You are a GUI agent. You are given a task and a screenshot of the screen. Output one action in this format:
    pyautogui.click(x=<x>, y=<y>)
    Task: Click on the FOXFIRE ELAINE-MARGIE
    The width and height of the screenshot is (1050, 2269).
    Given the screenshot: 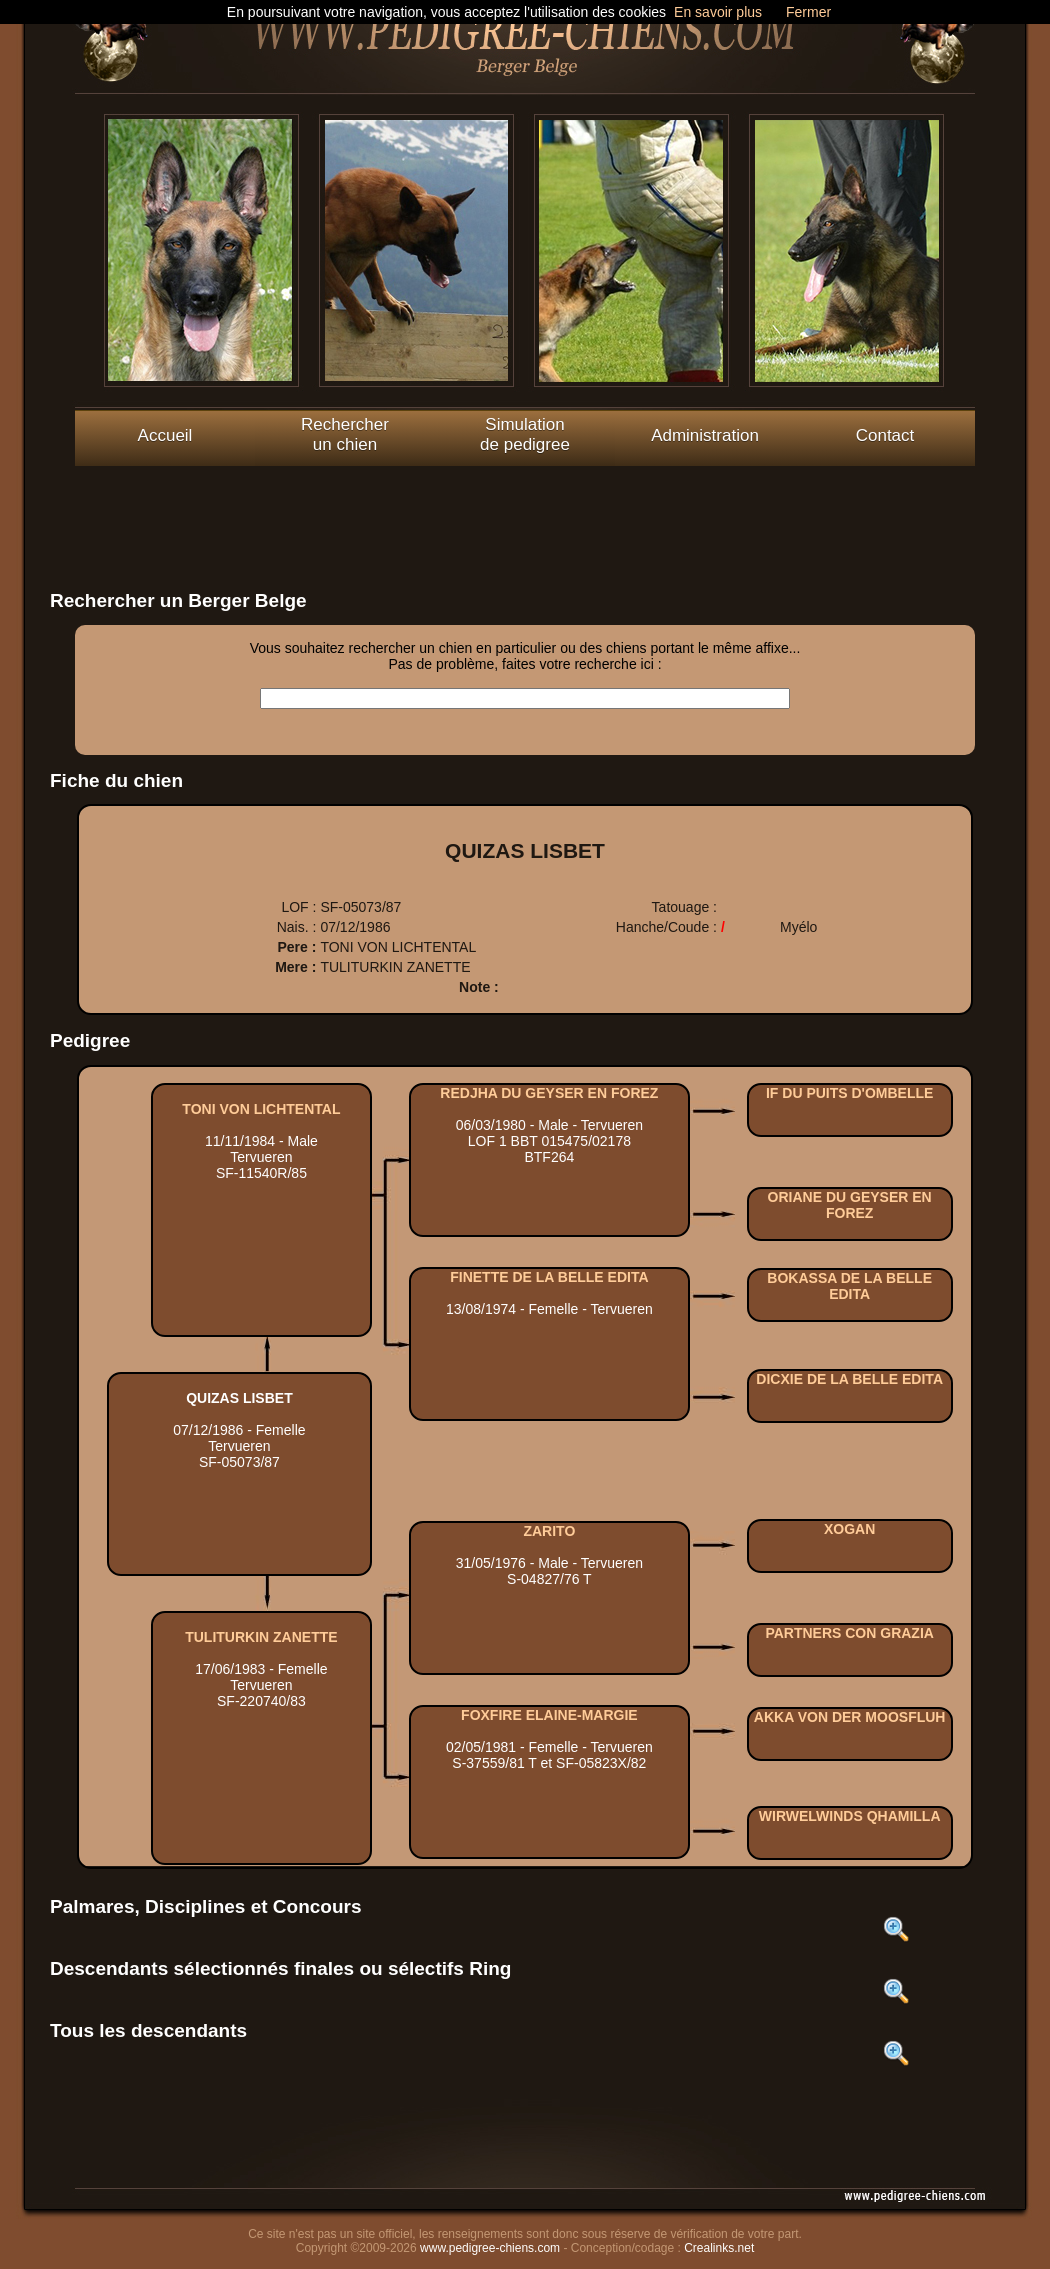 What is the action you would take?
    pyautogui.click(x=549, y=1715)
    